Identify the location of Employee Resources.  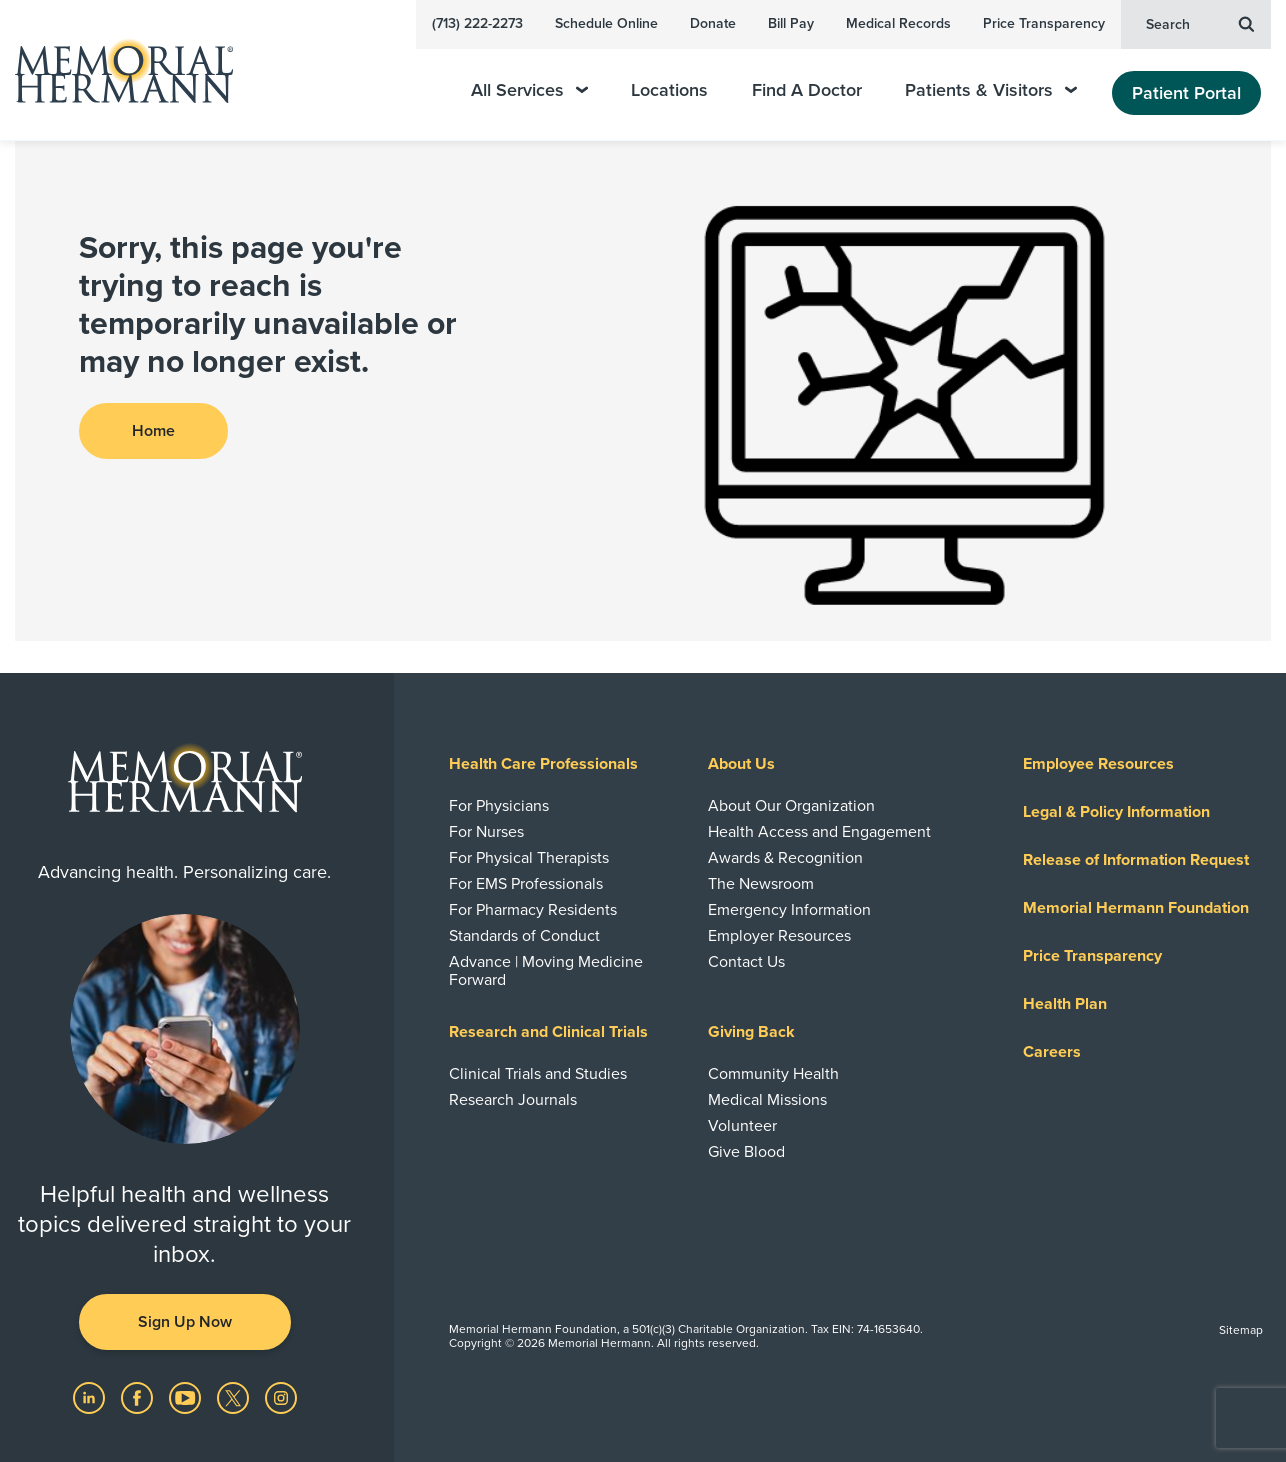
(1098, 764).